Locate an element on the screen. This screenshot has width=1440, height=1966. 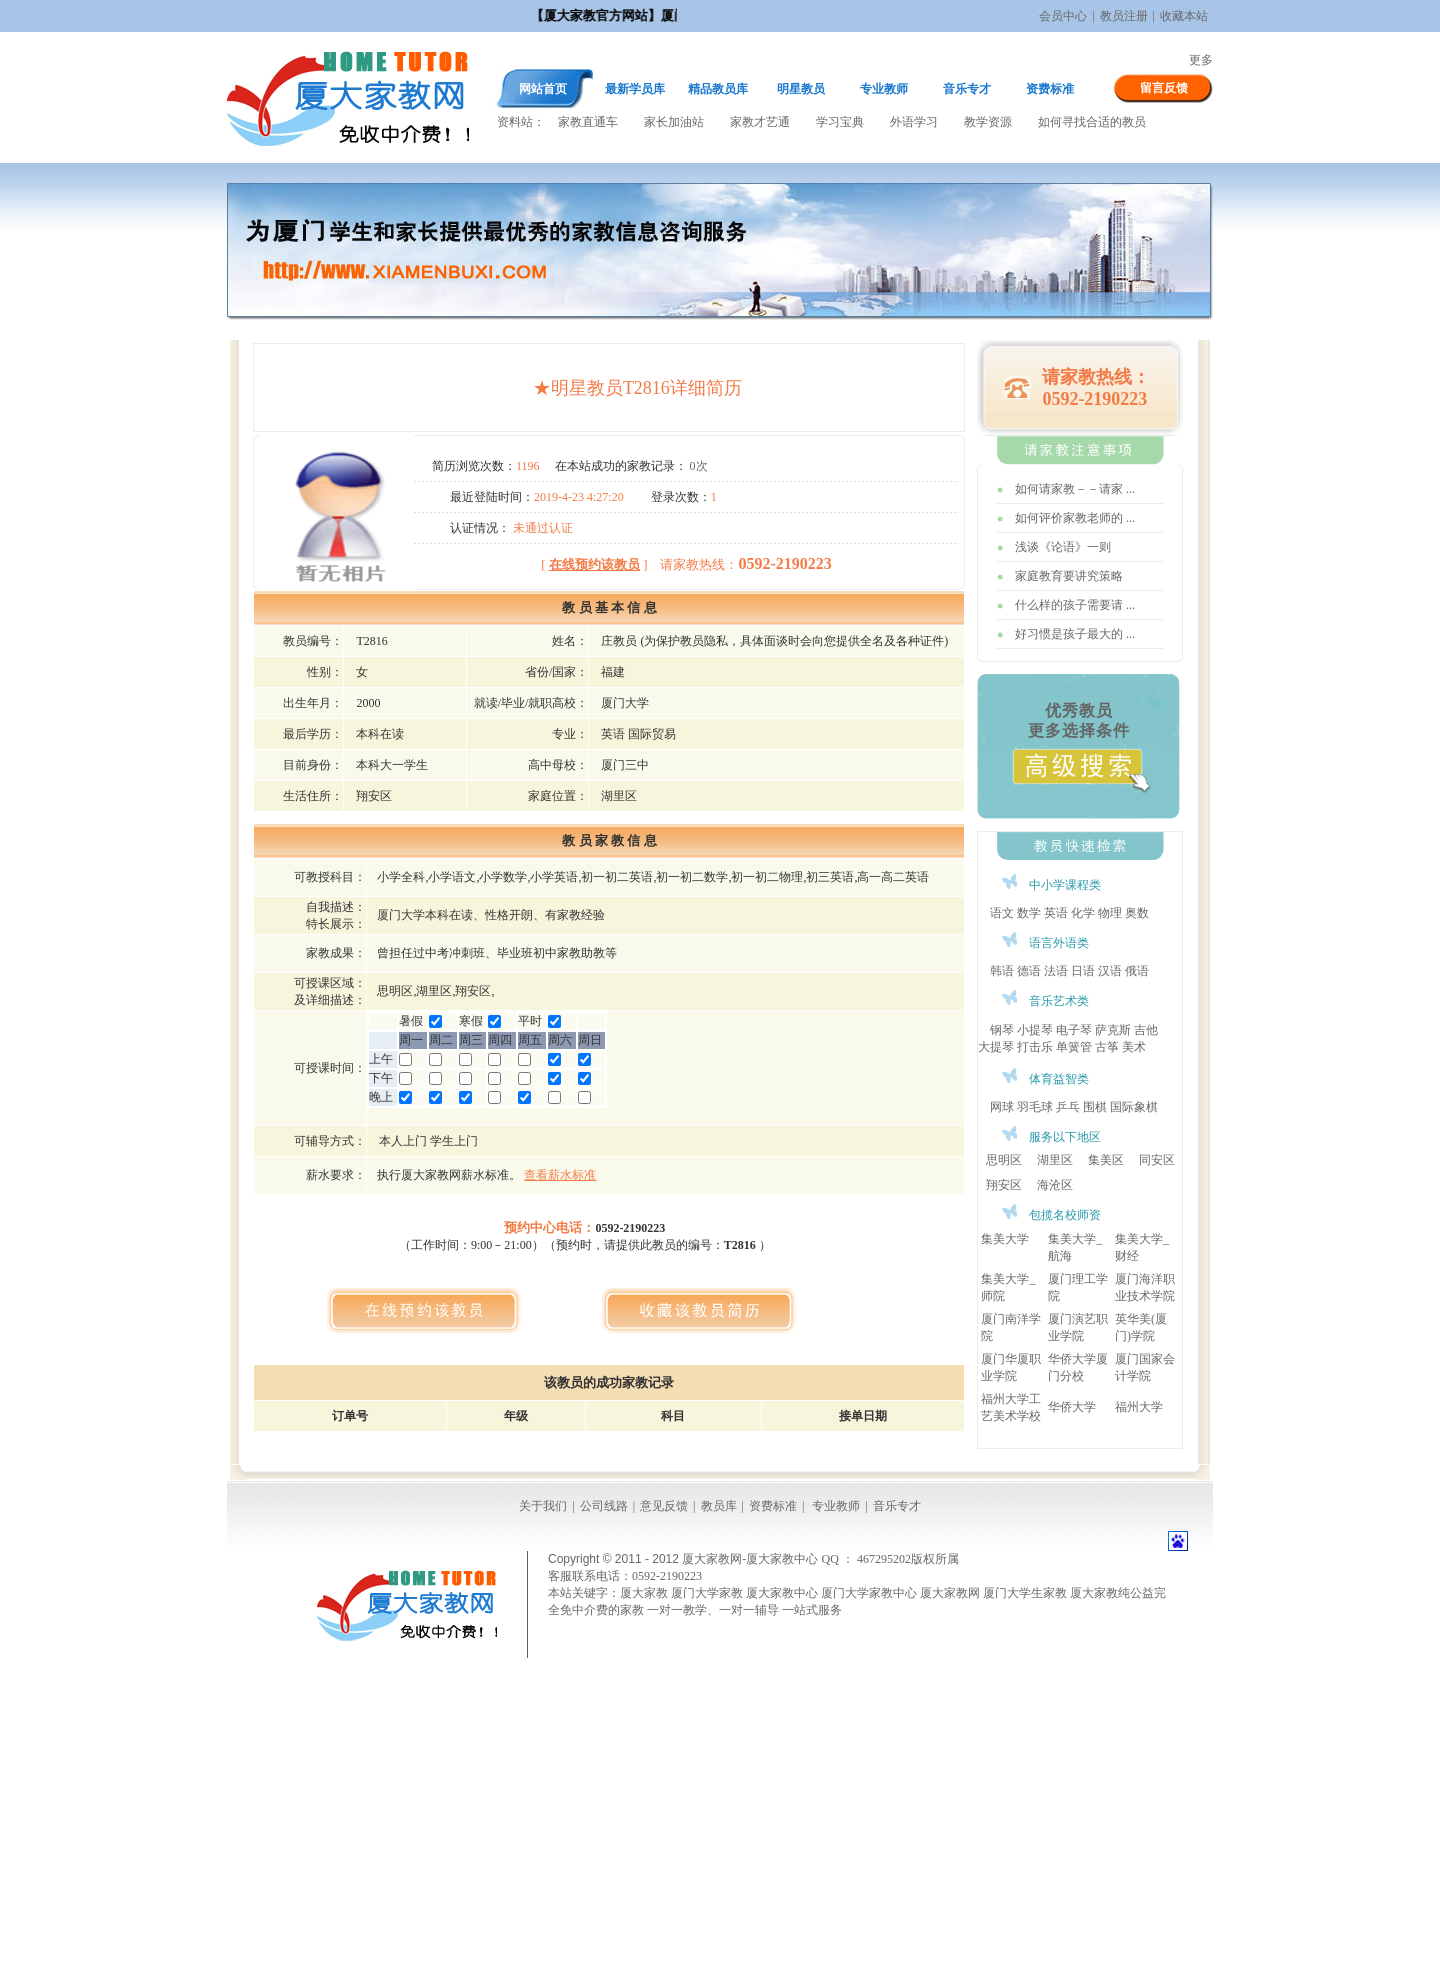
好习惯是孩子最大的 ... is located at coordinates (1075, 634).